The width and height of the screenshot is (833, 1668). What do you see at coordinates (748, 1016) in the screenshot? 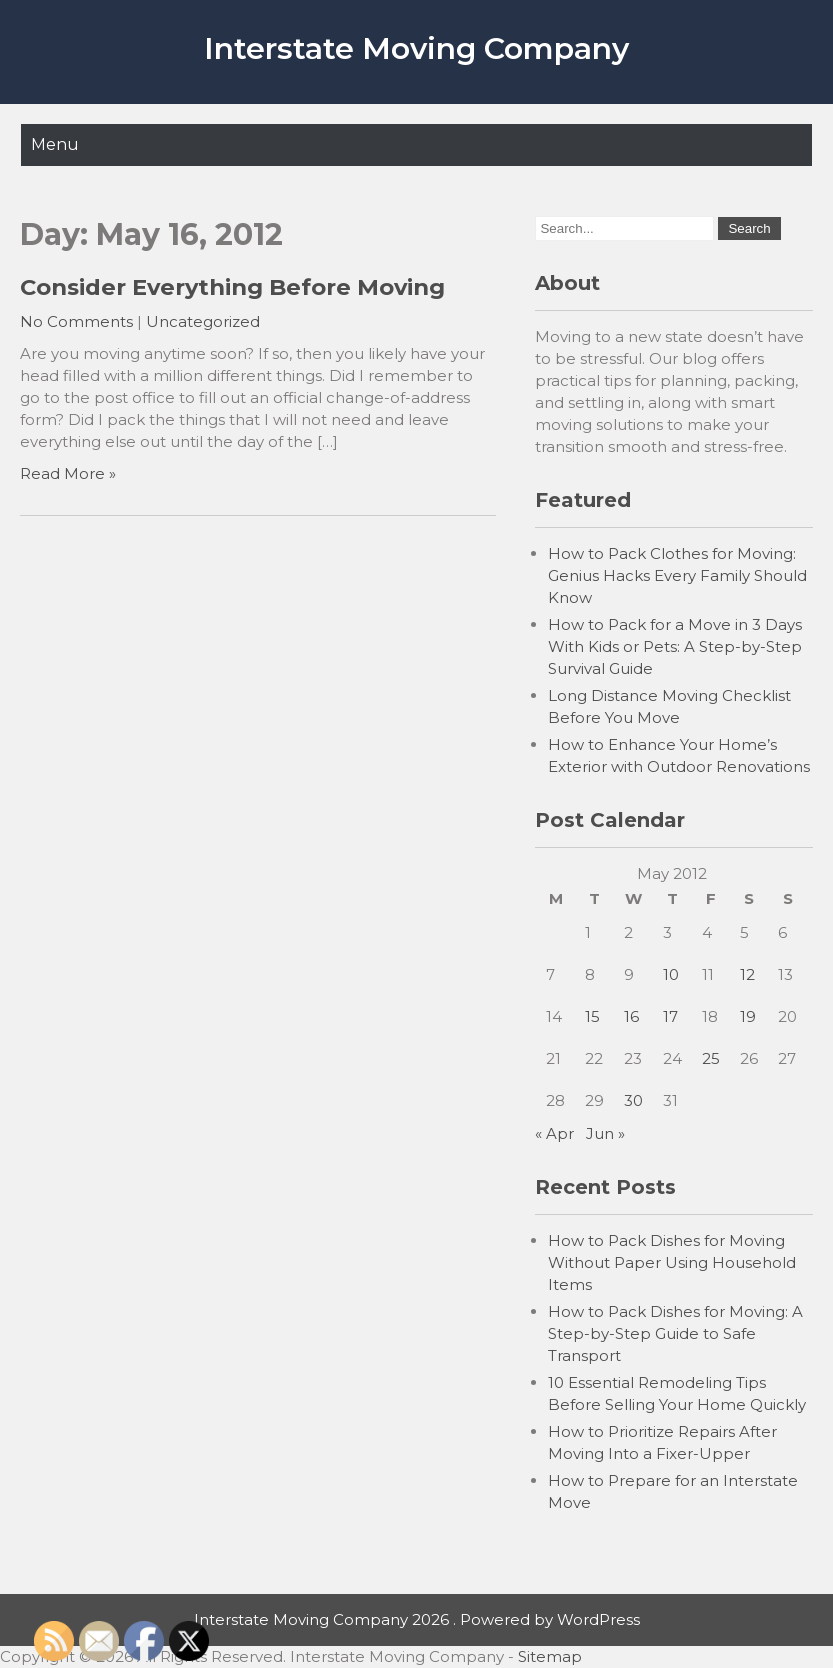
I see `19 [Posts published on May 19, 2012]` at bounding box center [748, 1016].